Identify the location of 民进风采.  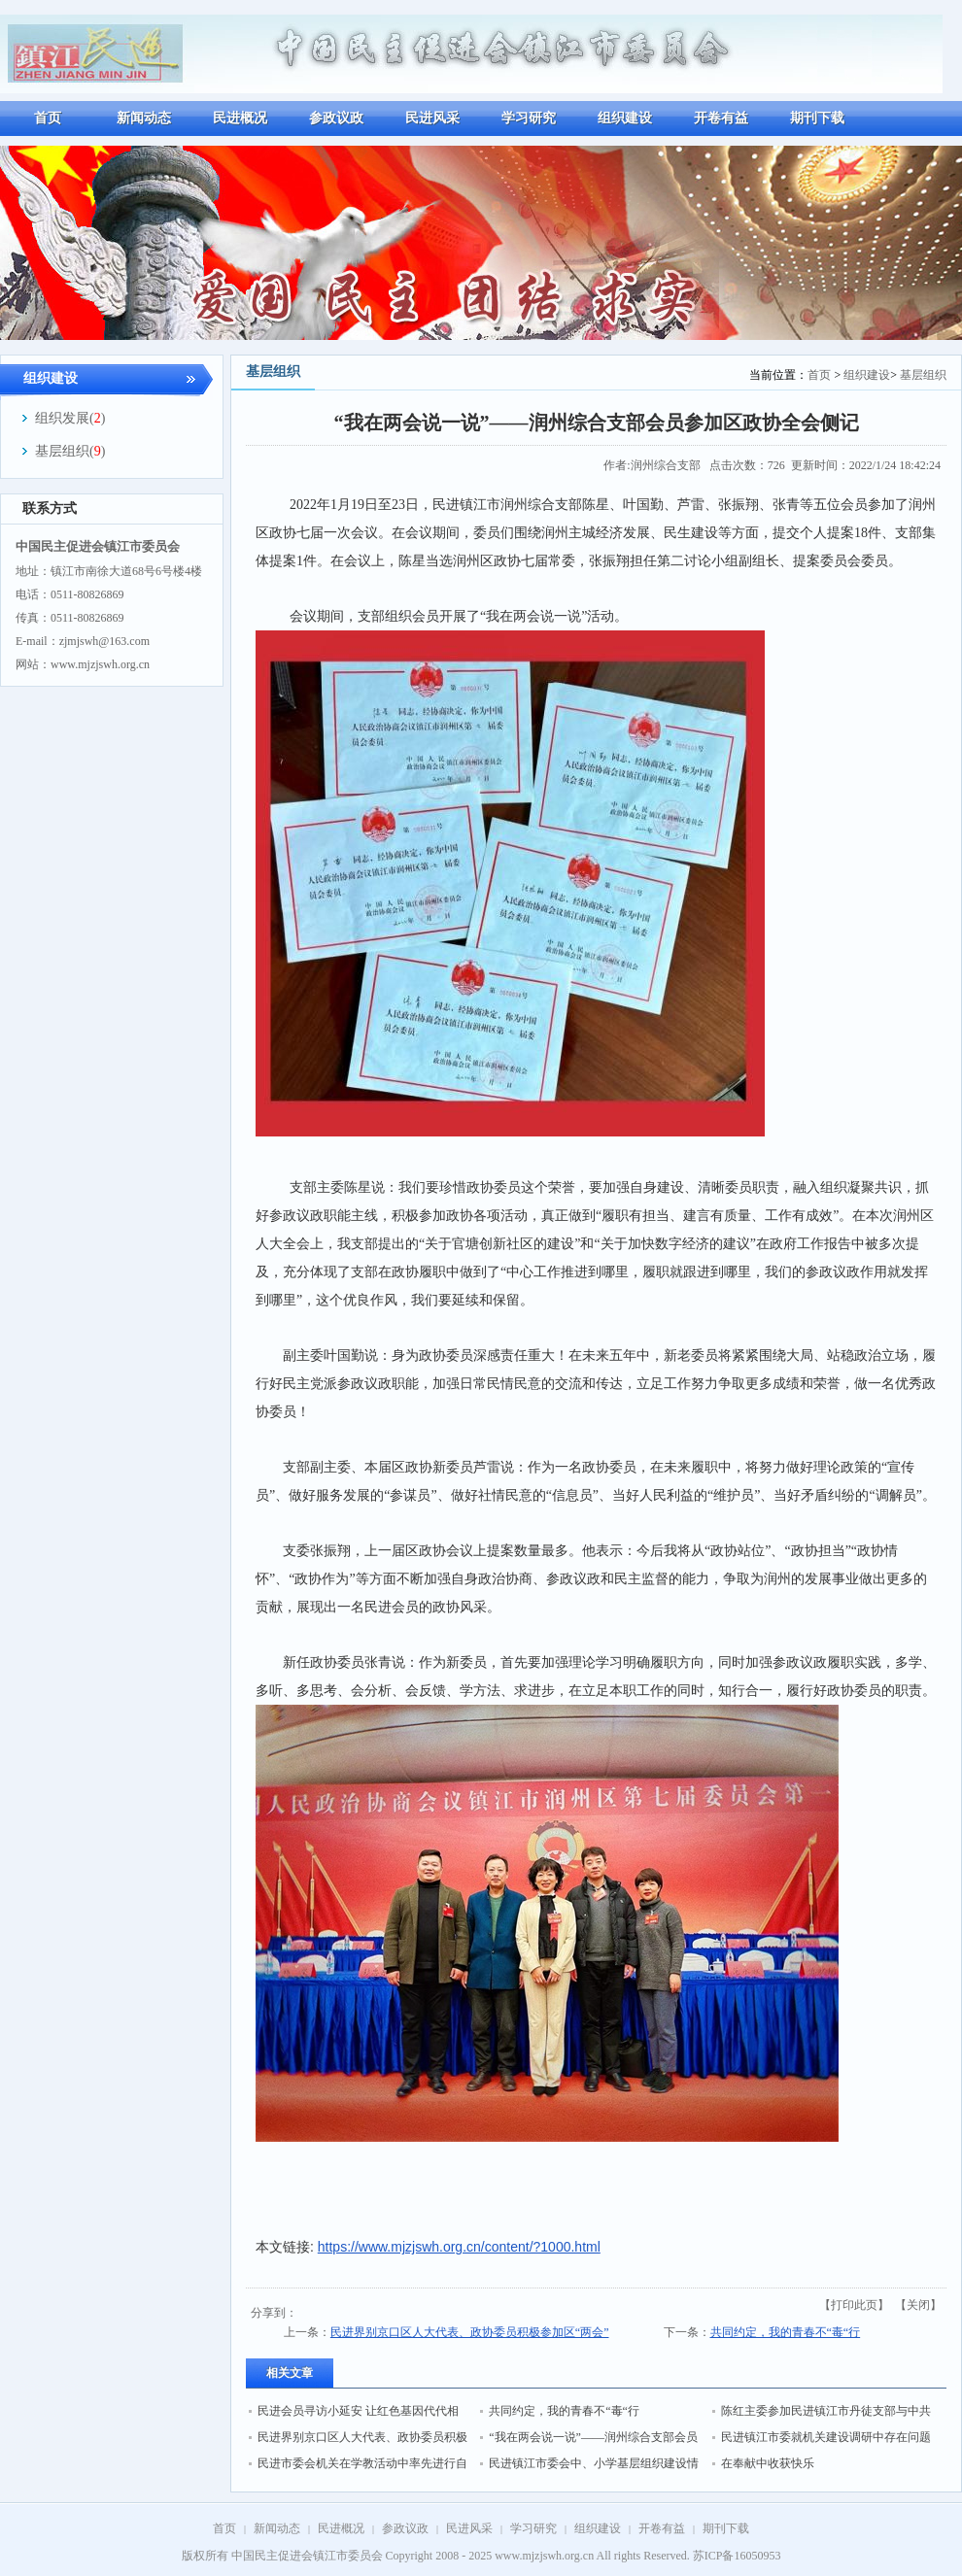
(469, 2528).